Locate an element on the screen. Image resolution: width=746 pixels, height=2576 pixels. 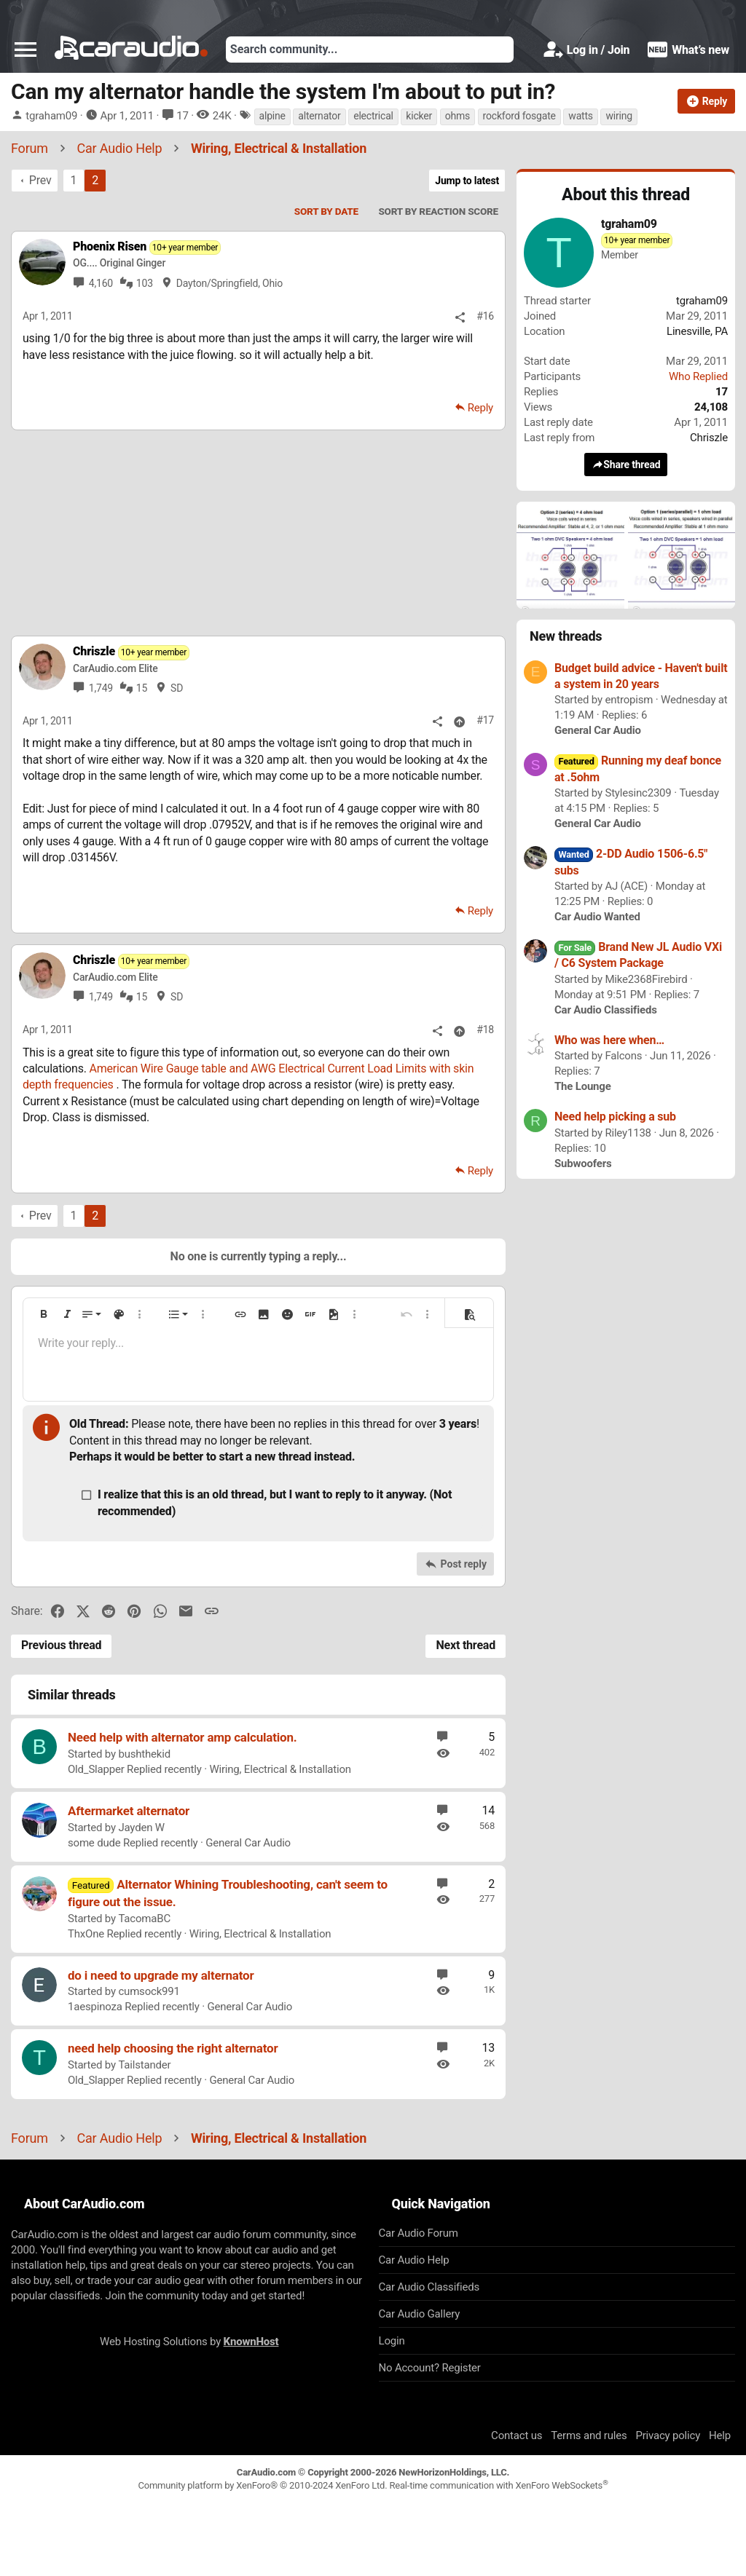
Tailstander is located at coordinates (144, 2064).